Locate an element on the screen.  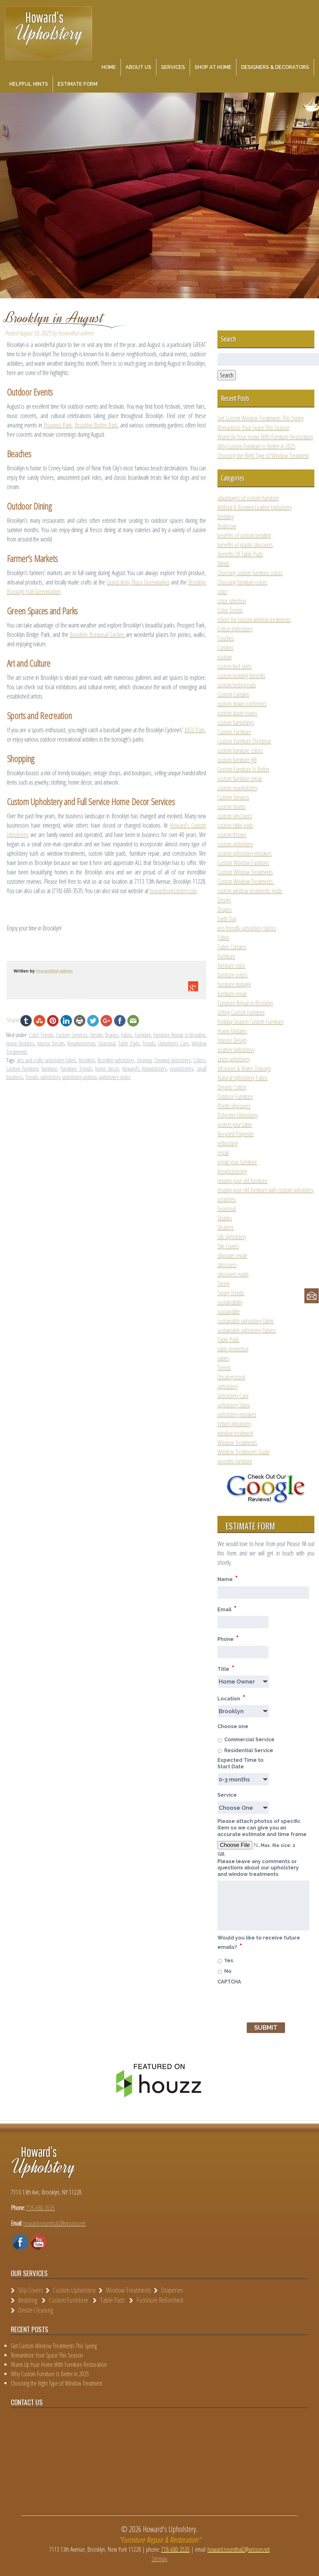
Would you like to receive future emails? is located at coordinates (258, 1943).